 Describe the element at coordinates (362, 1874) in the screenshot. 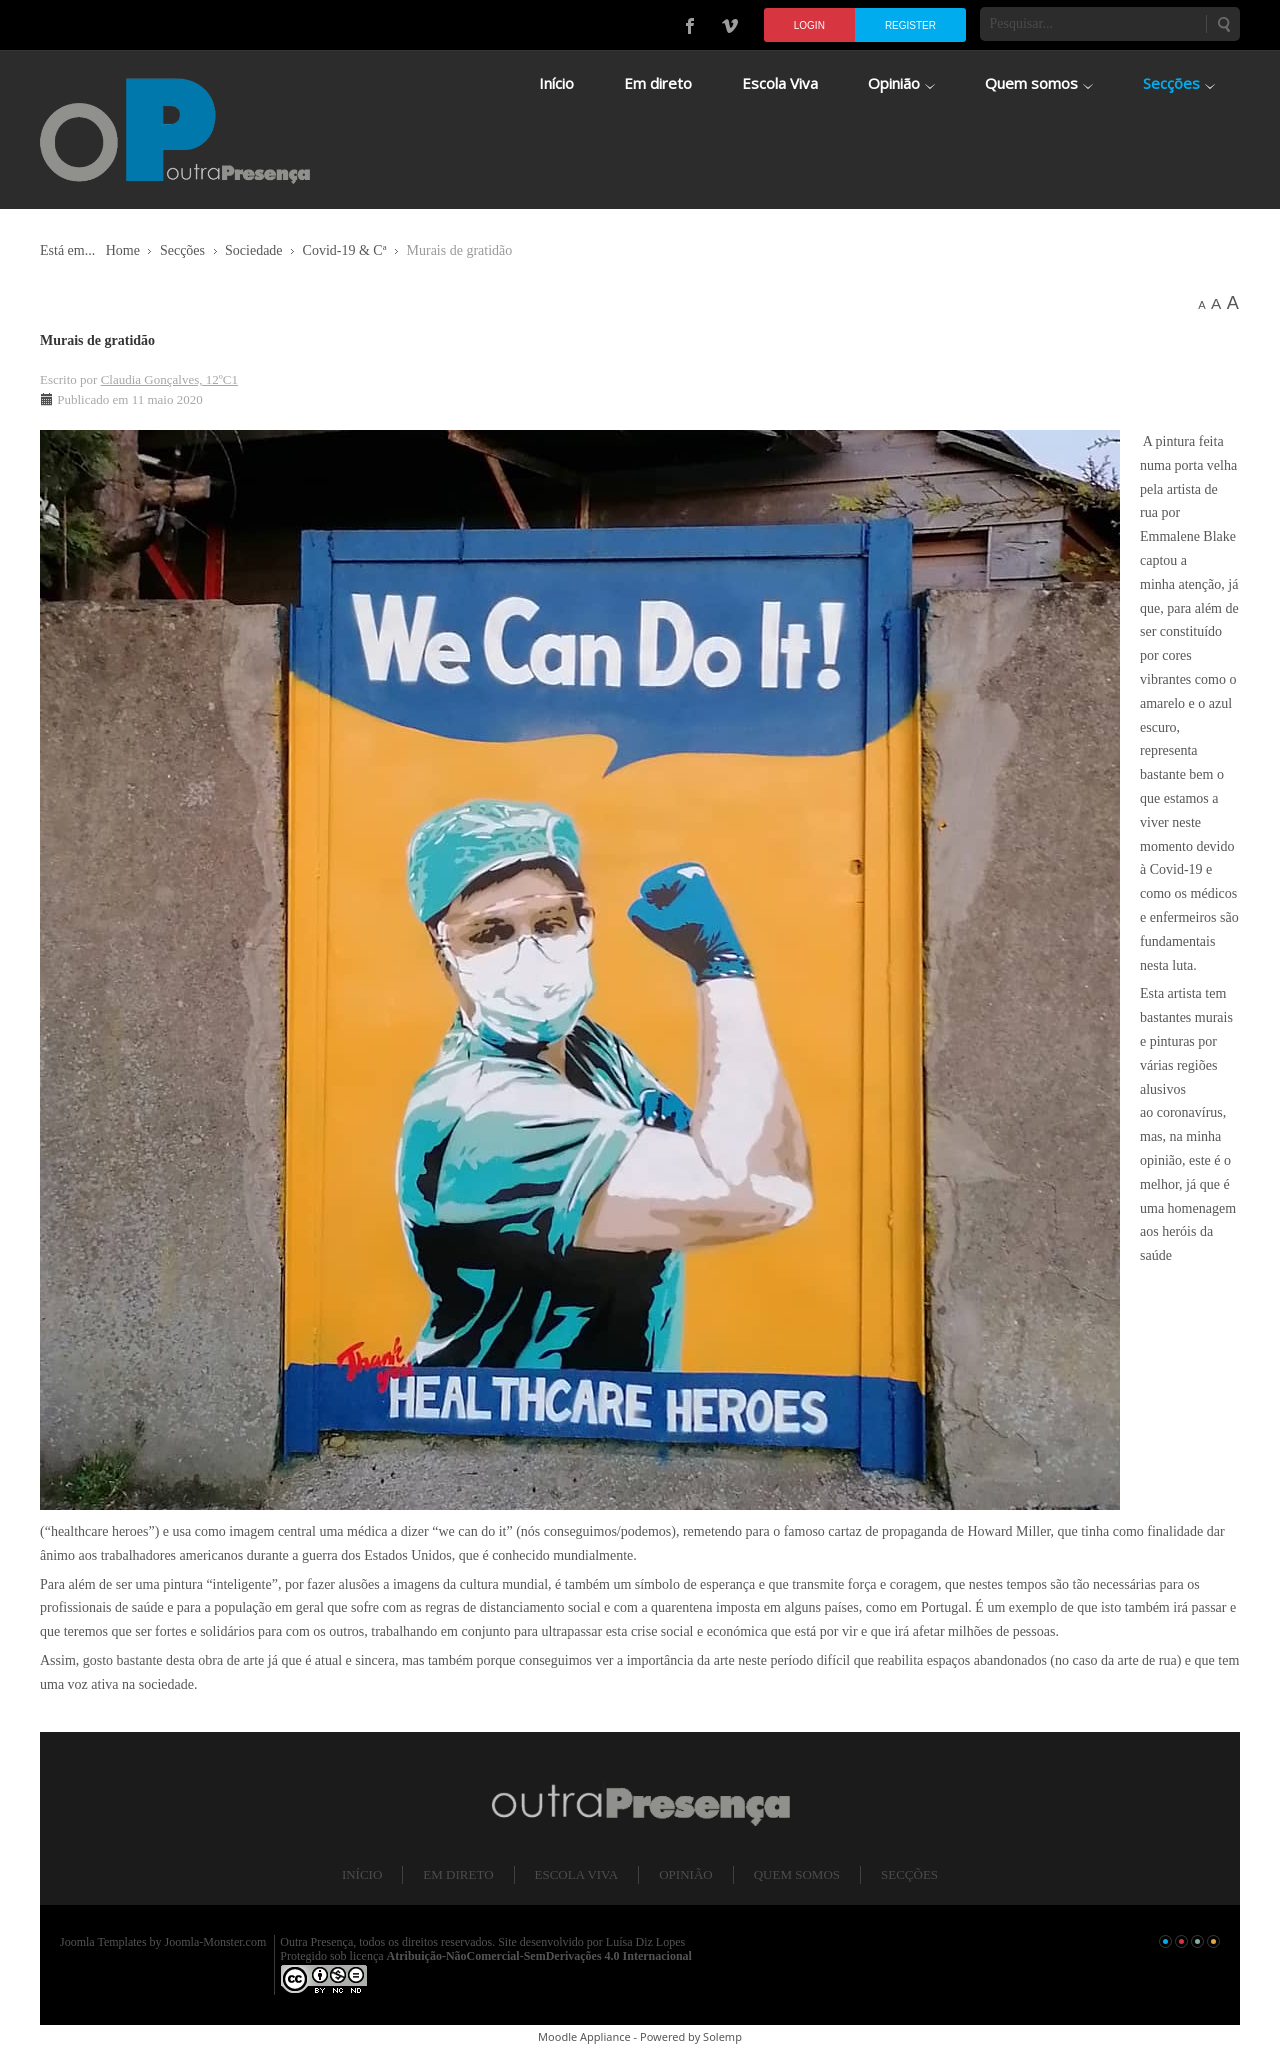

I see `Início` at that location.